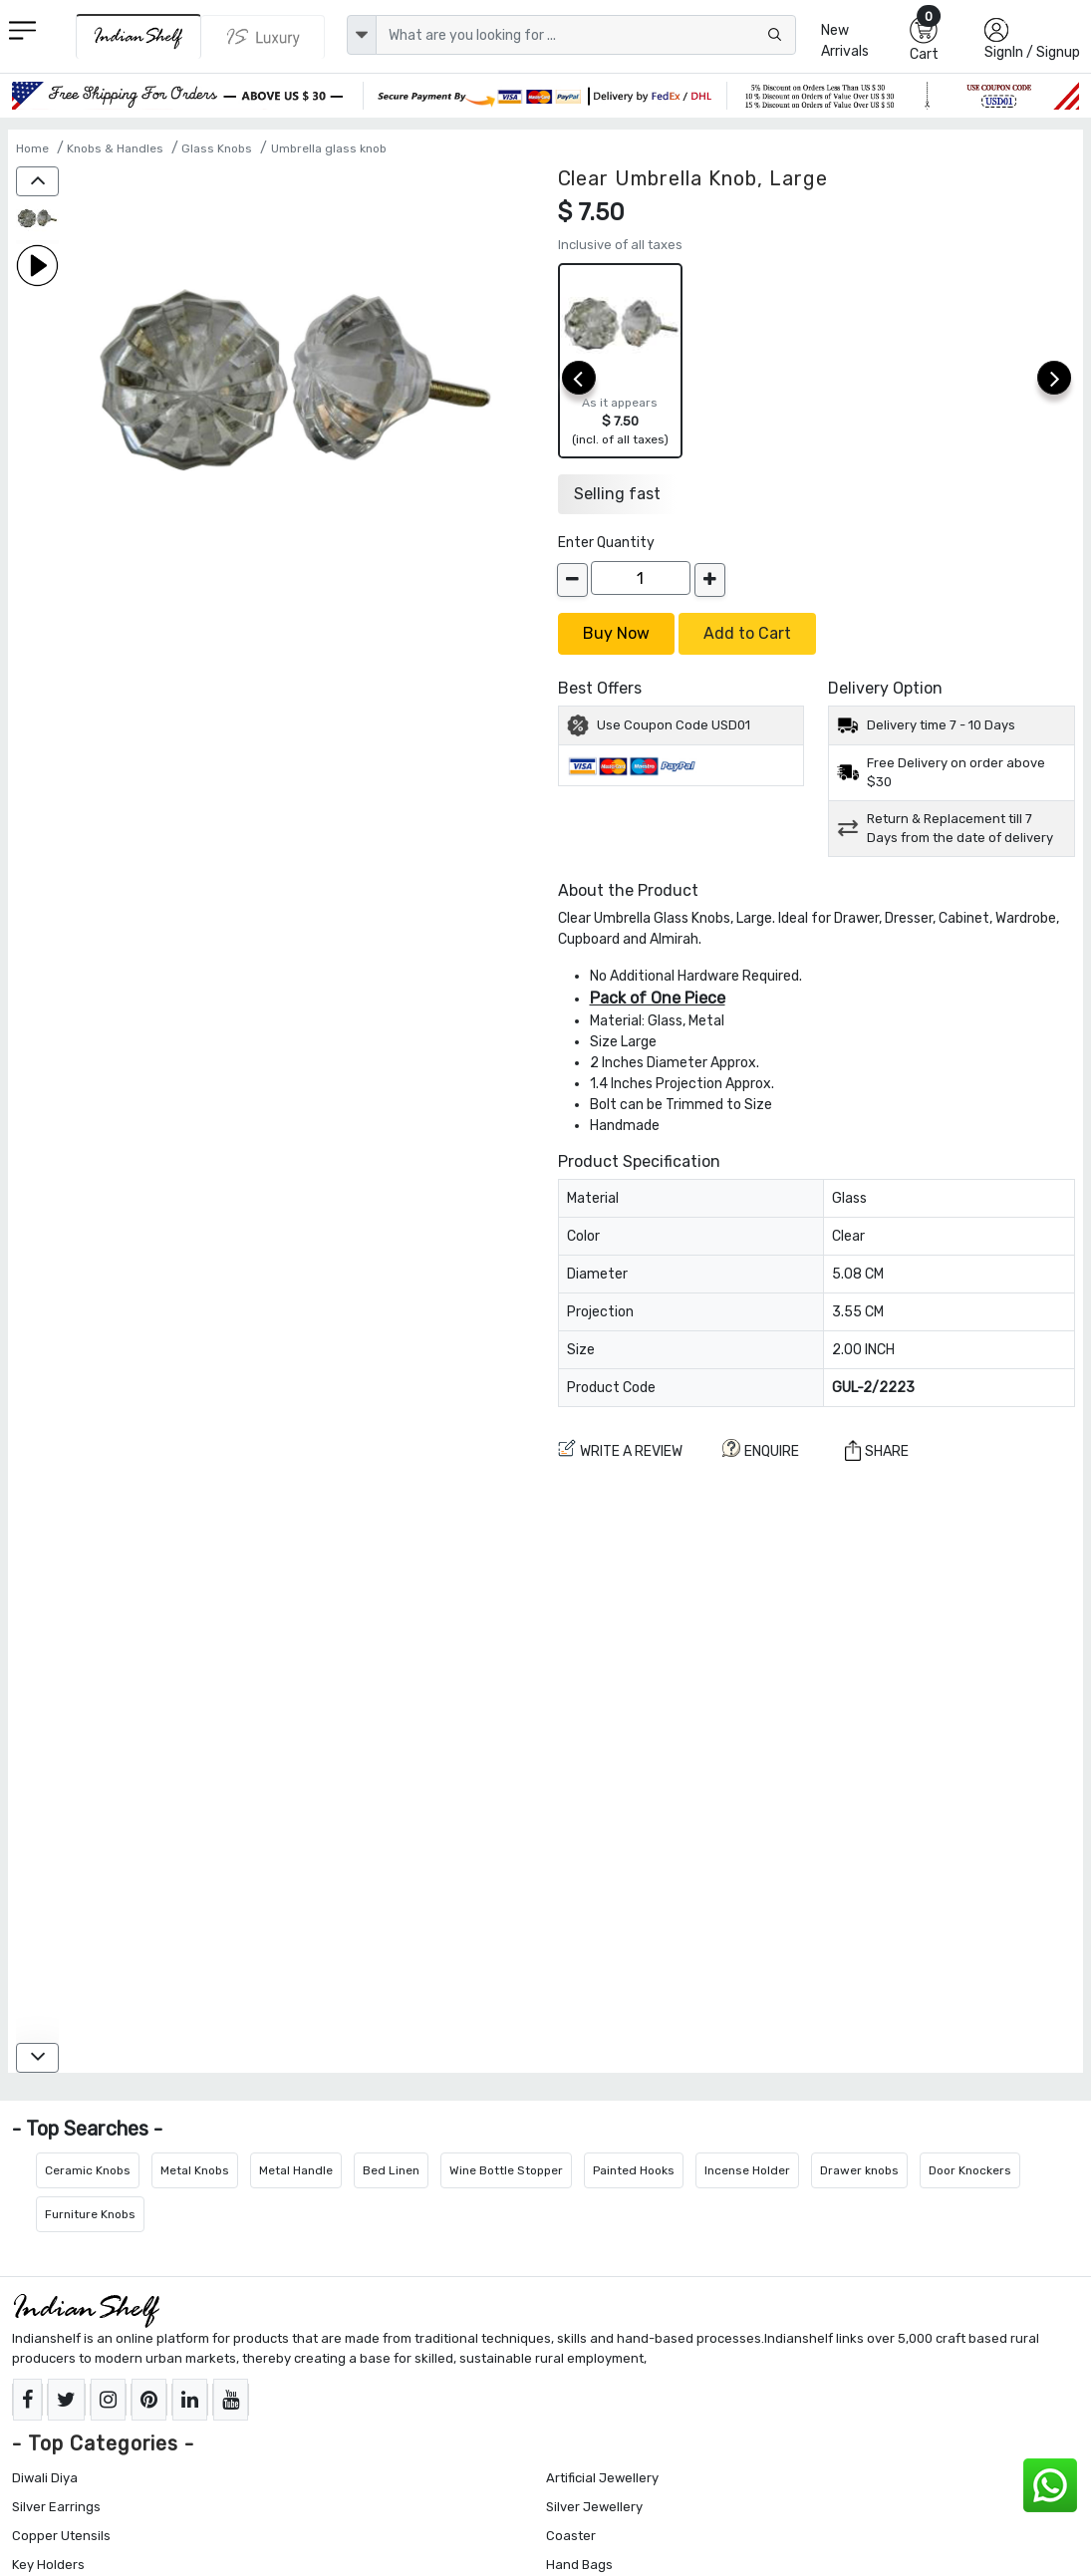  Describe the element at coordinates (572, 580) in the screenshot. I see `[decrease]` at that location.